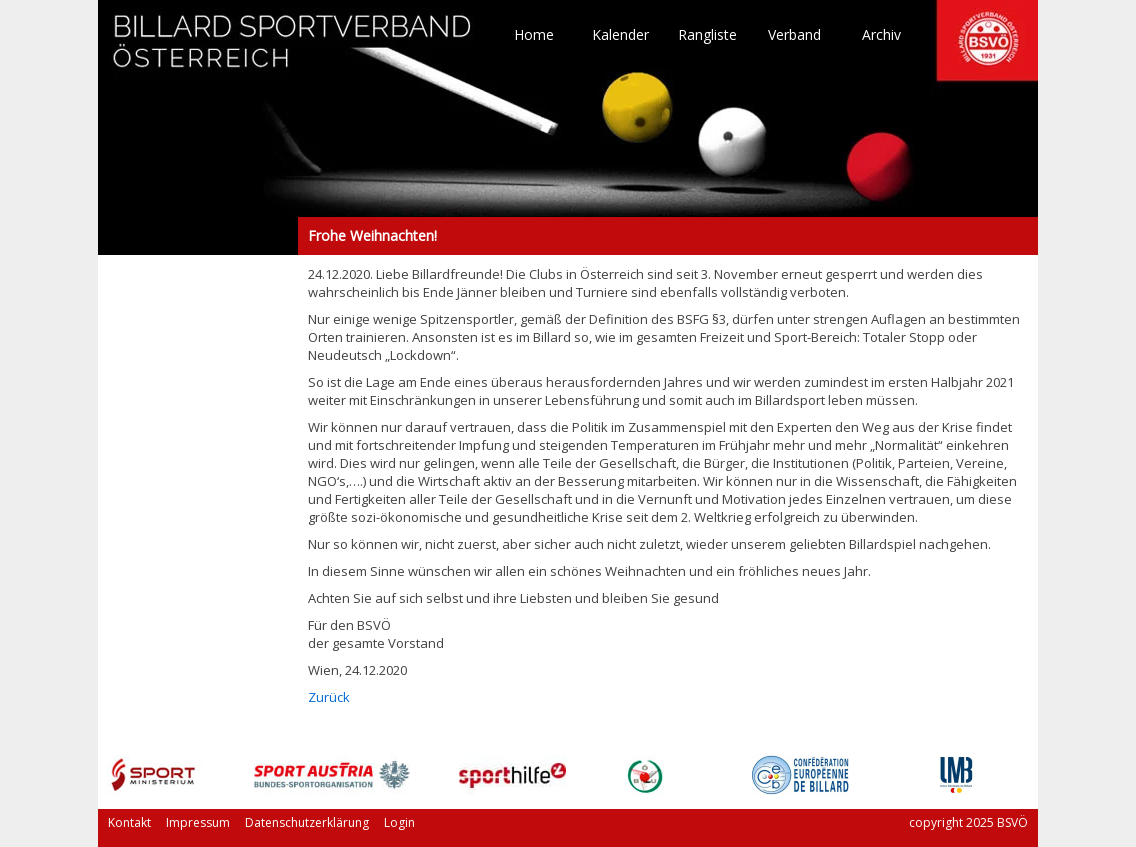 The image size is (1136, 847). Describe the element at coordinates (307, 822) in the screenshot. I see `Datenschutzerklärung` at that location.